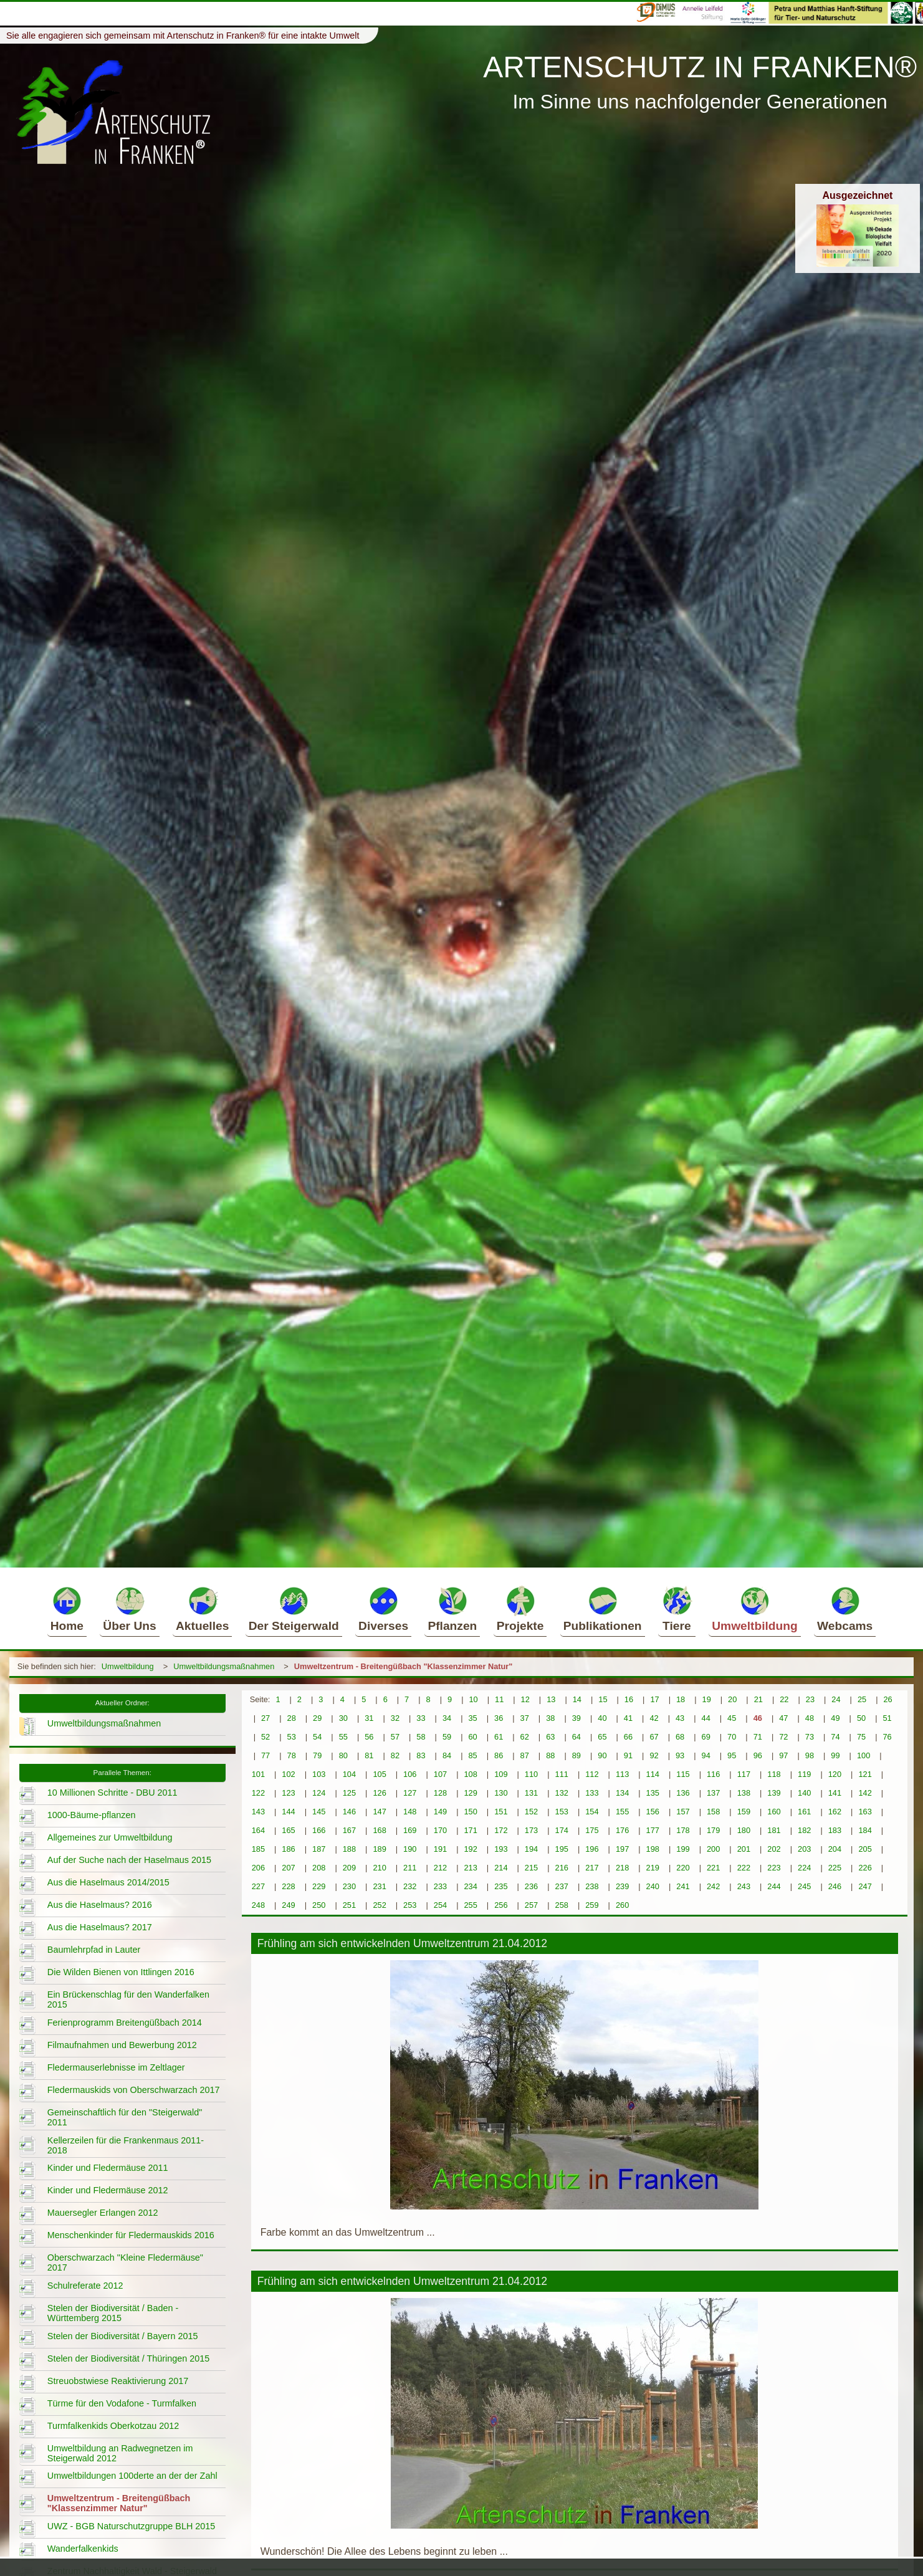 This screenshot has width=923, height=2576. Describe the element at coordinates (653, 1736) in the screenshot. I see `67` at that location.